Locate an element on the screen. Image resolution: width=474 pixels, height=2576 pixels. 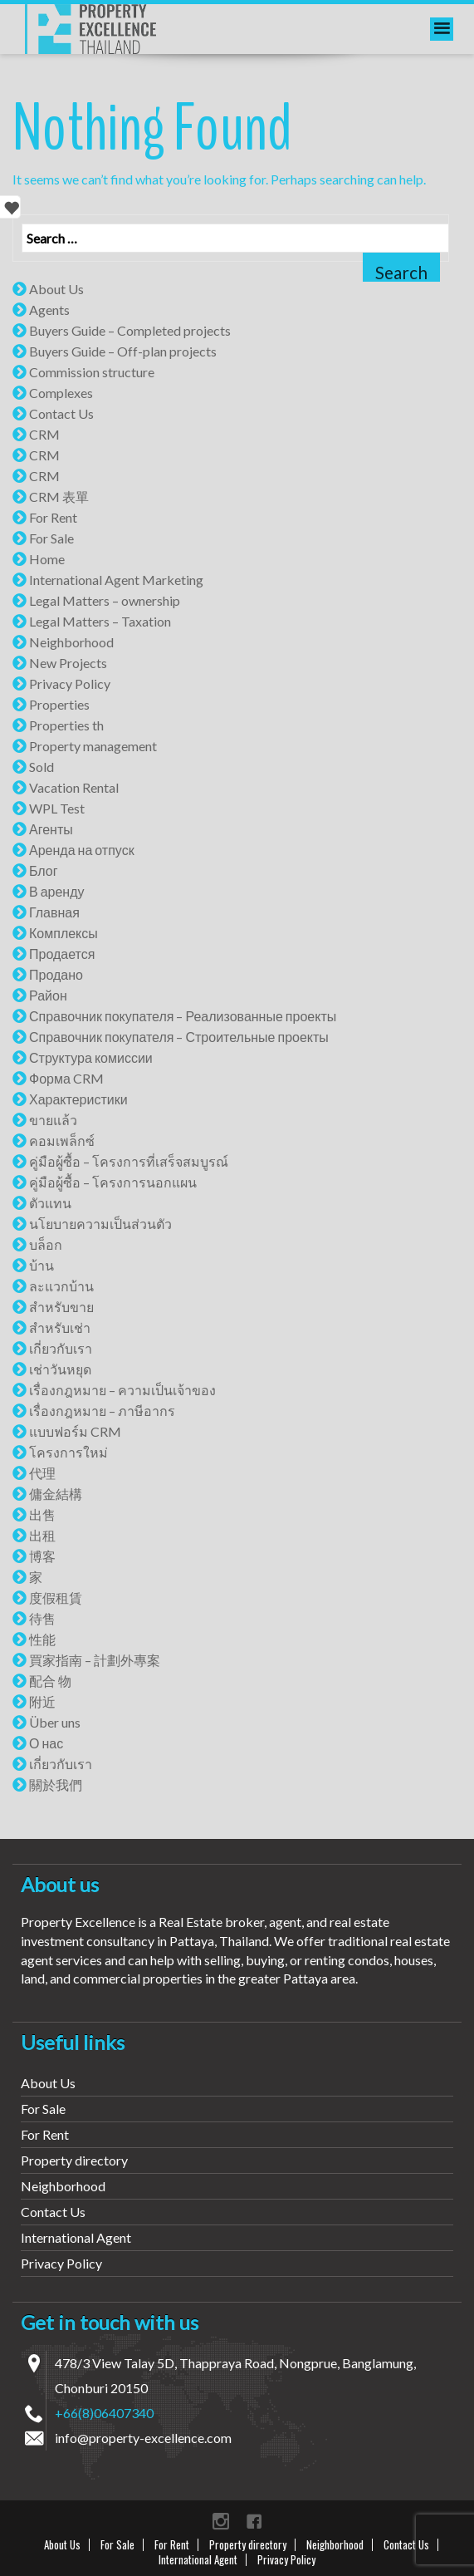
Buyers Guide – Completed projects is located at coordinates (130, 330).